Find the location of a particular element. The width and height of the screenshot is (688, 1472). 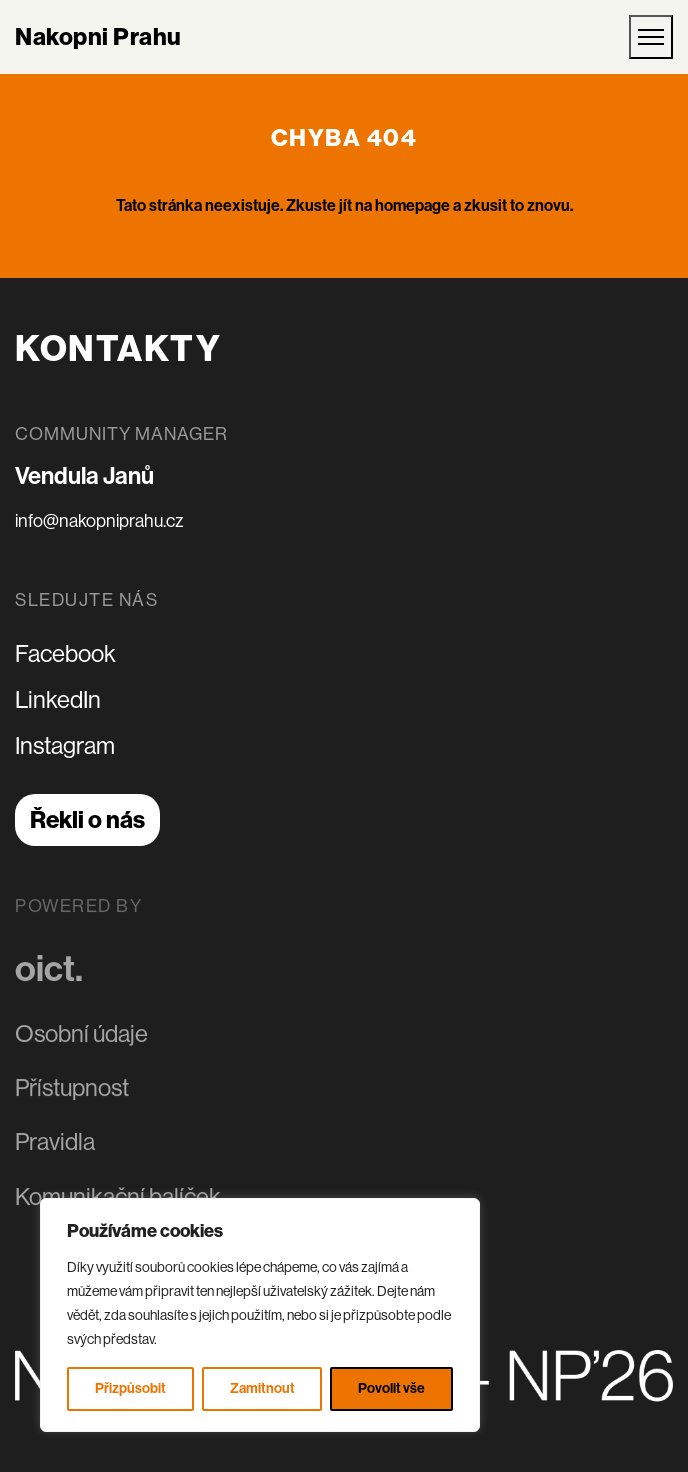

Povolit vše is located at coordinates (391, 1388).